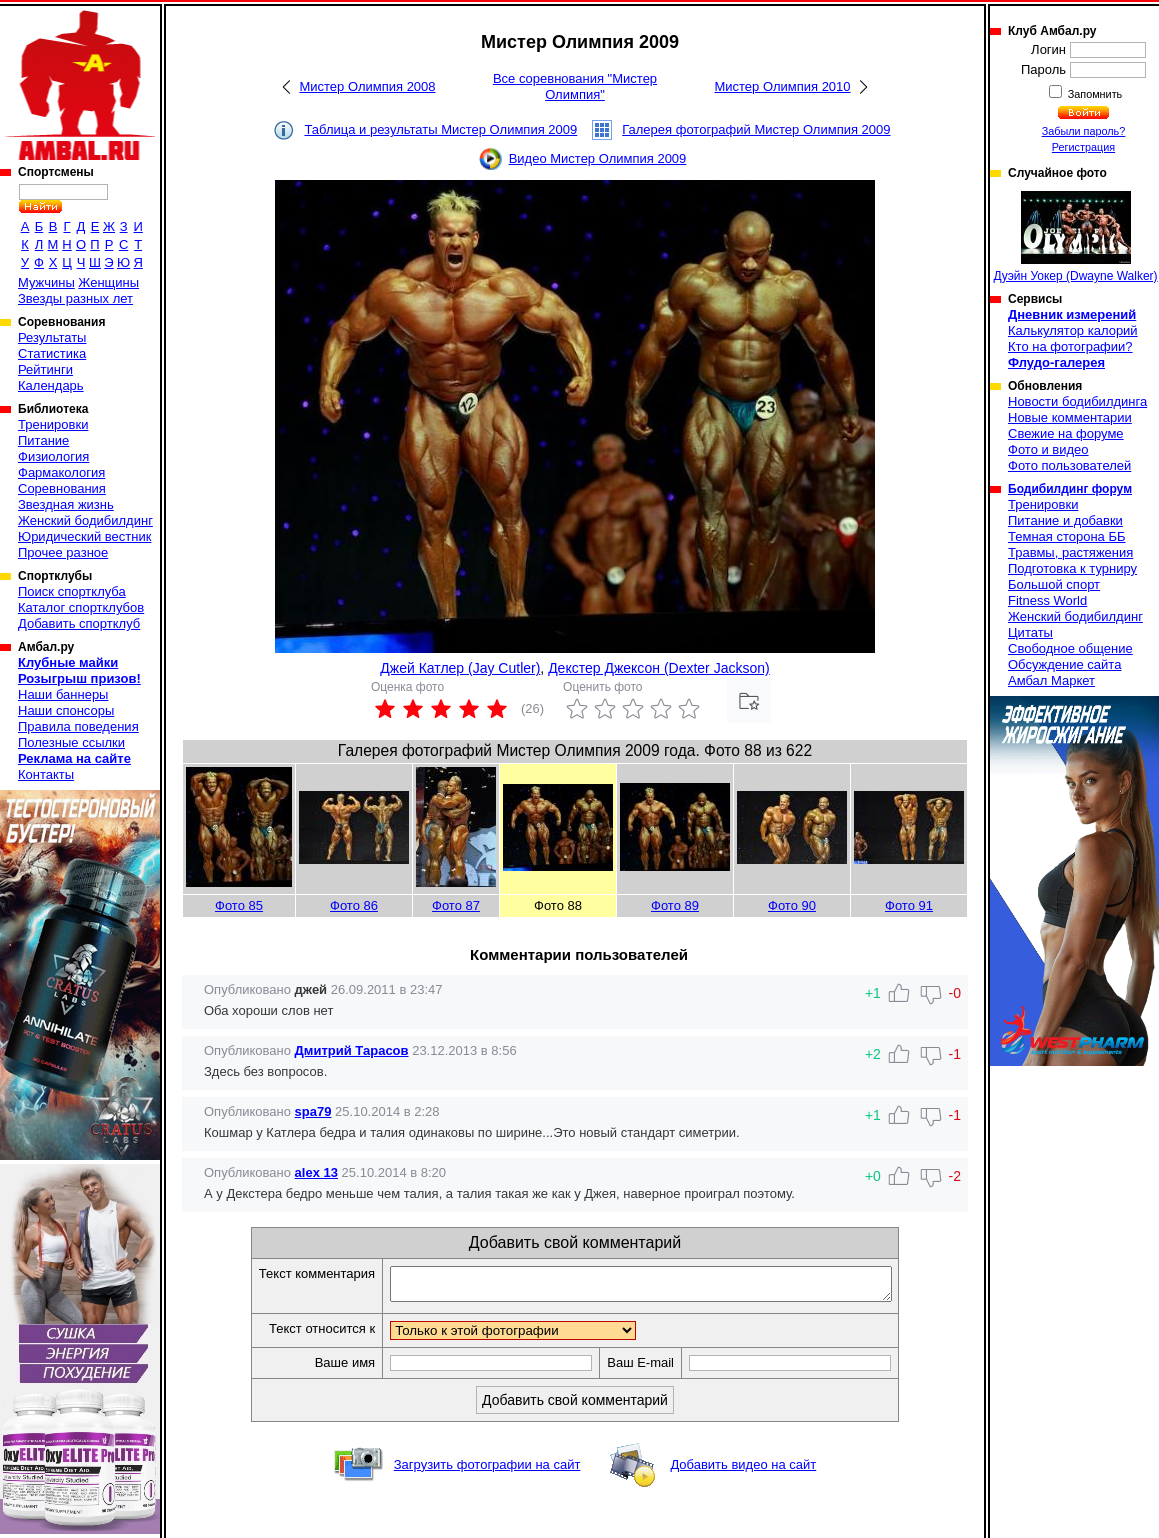  Describe the element at coordinates (487, 1470) in the screenshot. I see `Загрузить фотографии на сайт` at that location.